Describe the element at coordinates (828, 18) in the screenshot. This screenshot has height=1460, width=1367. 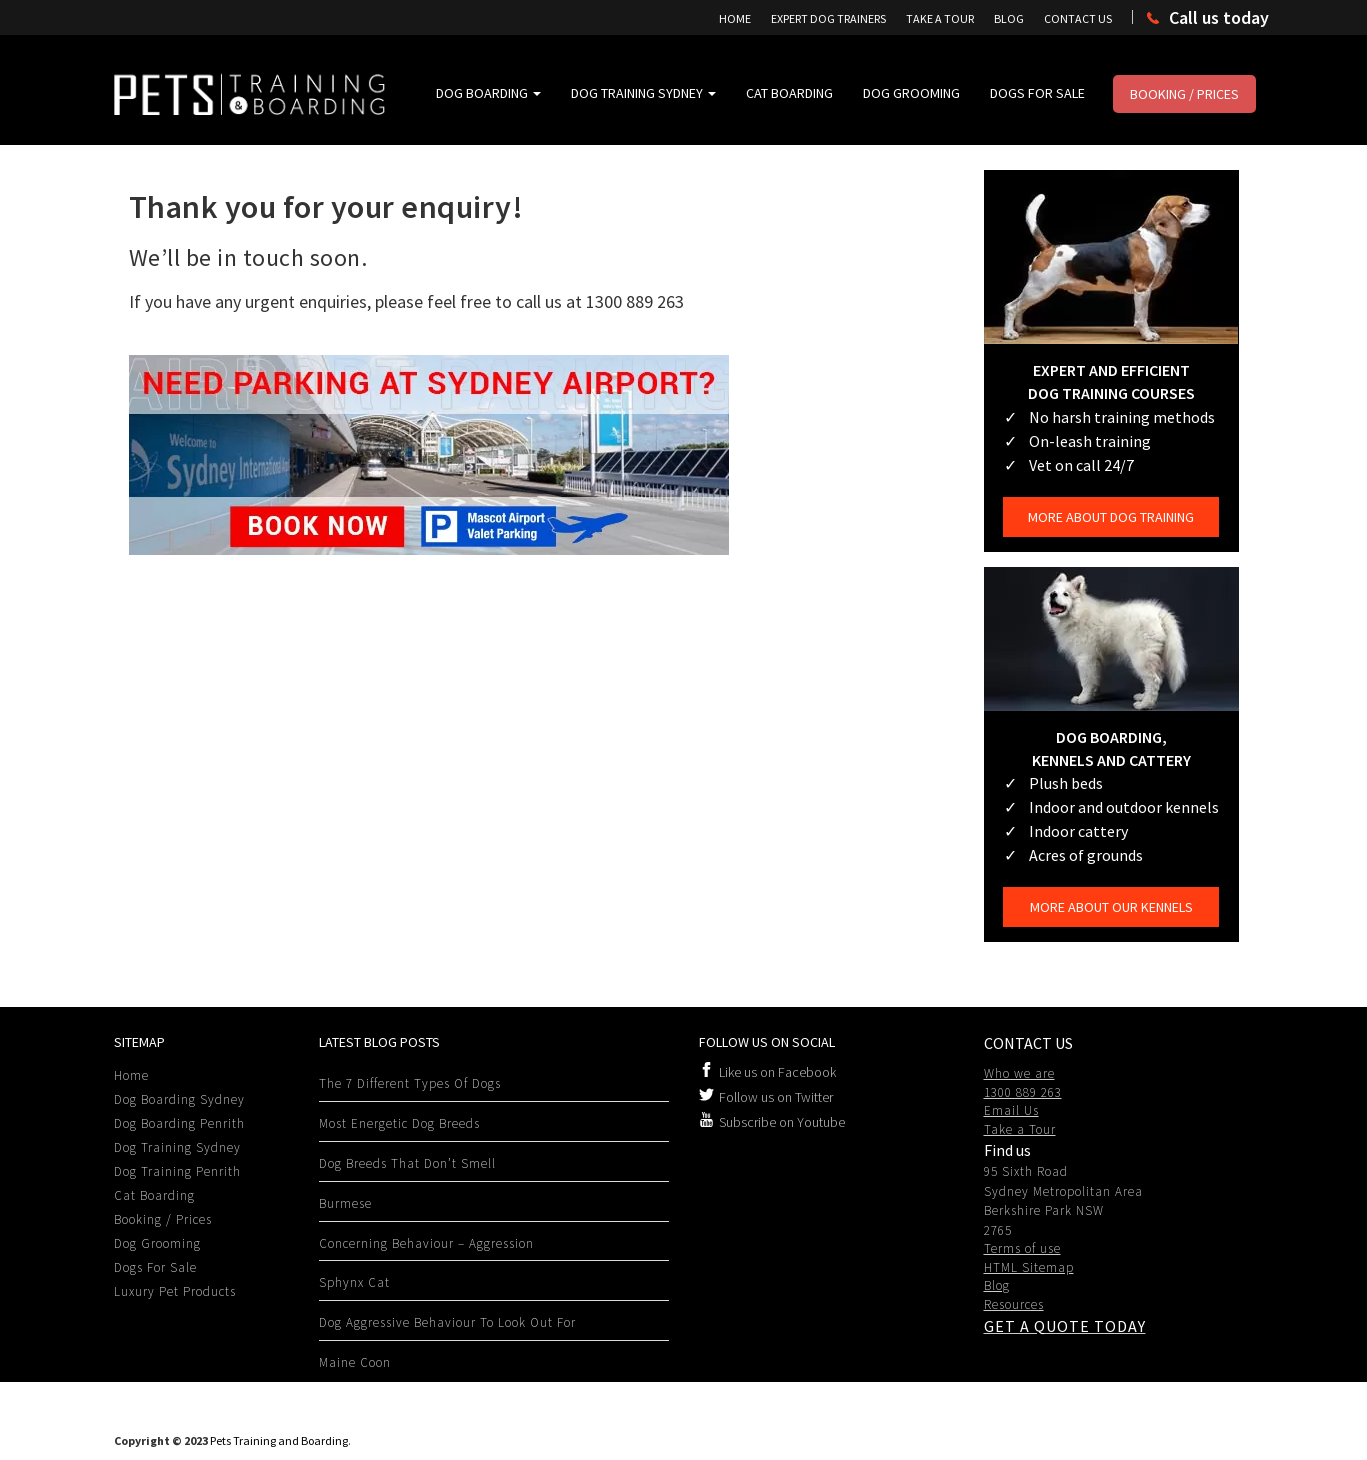
I see `Expert Dog Trainers` at that location.